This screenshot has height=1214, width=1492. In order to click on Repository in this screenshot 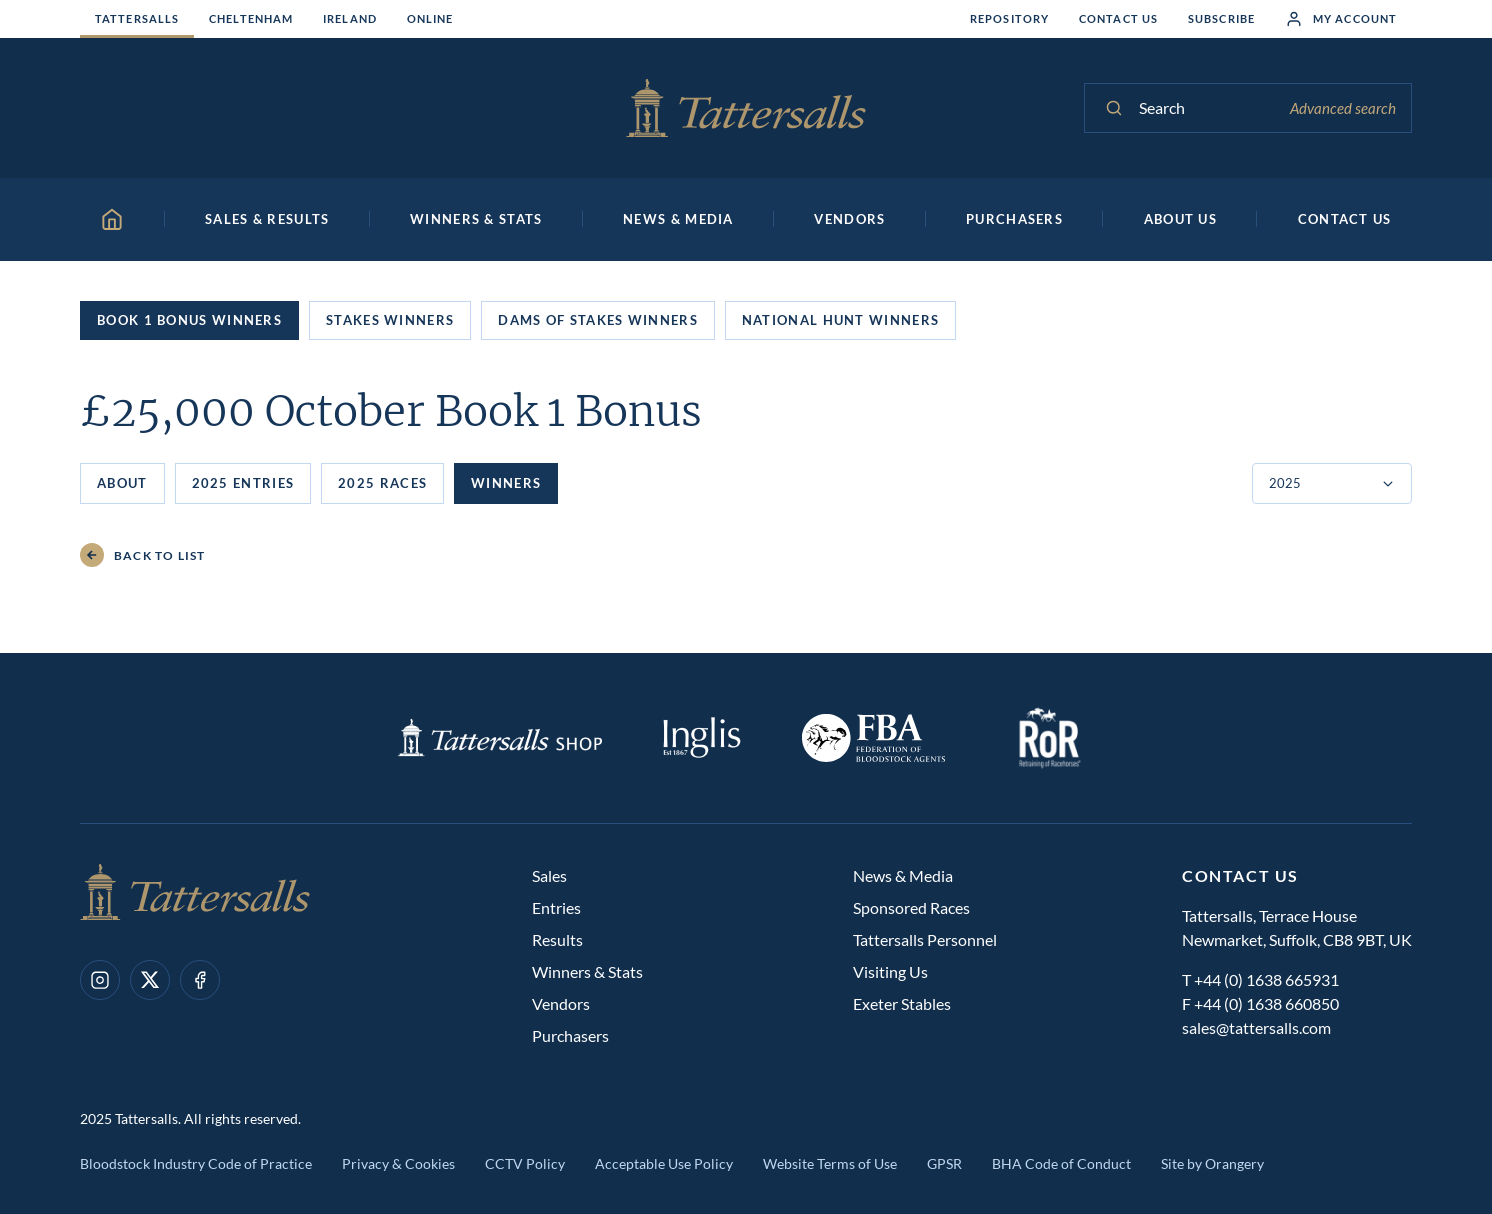, I will do `click(1009, 18)`.